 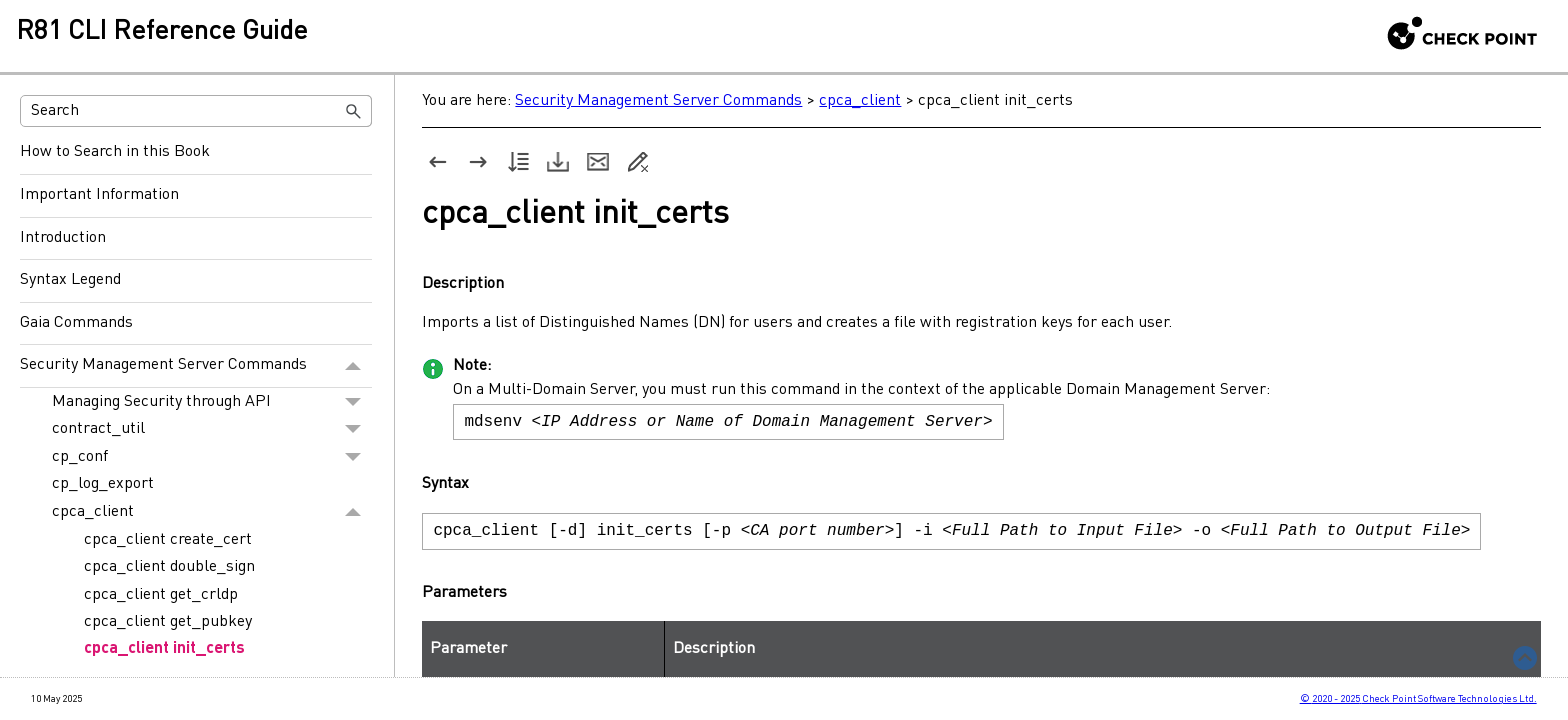 I want to click on Introduction, so click(x=63, y=238).